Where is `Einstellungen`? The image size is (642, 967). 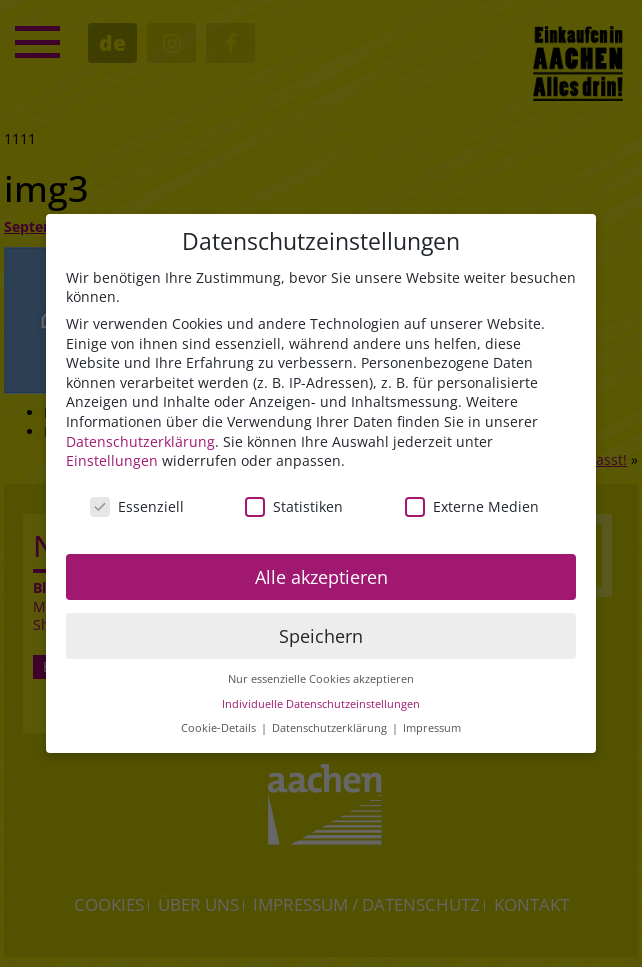
Einstellungen is located at coordinates (112, 463).